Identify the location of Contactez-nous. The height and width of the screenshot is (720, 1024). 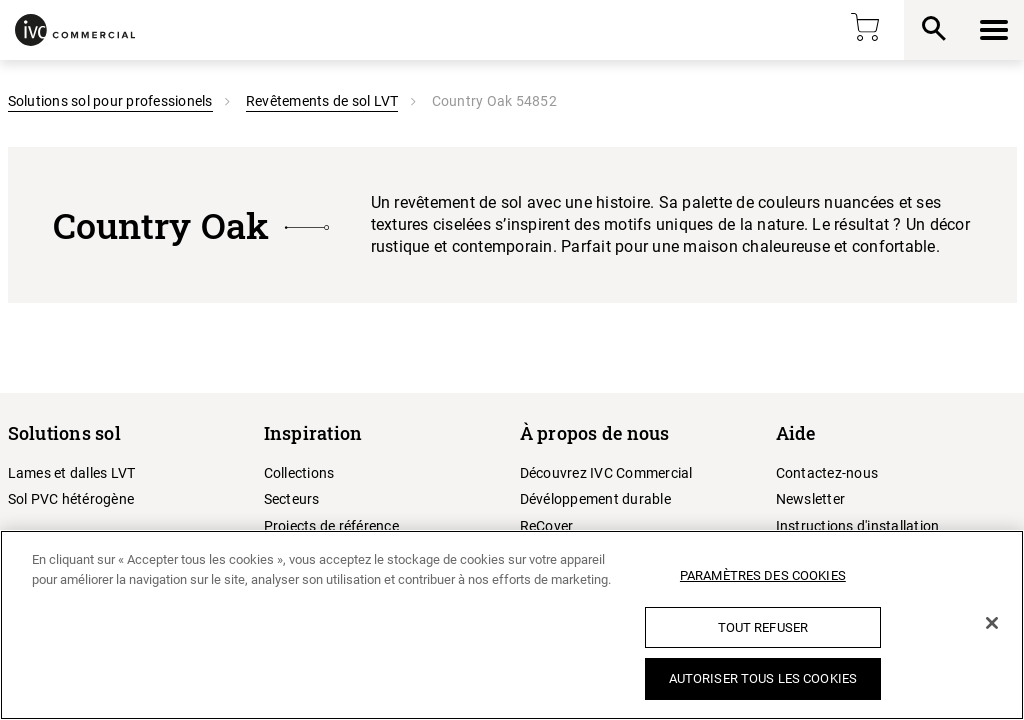
(827, 473).